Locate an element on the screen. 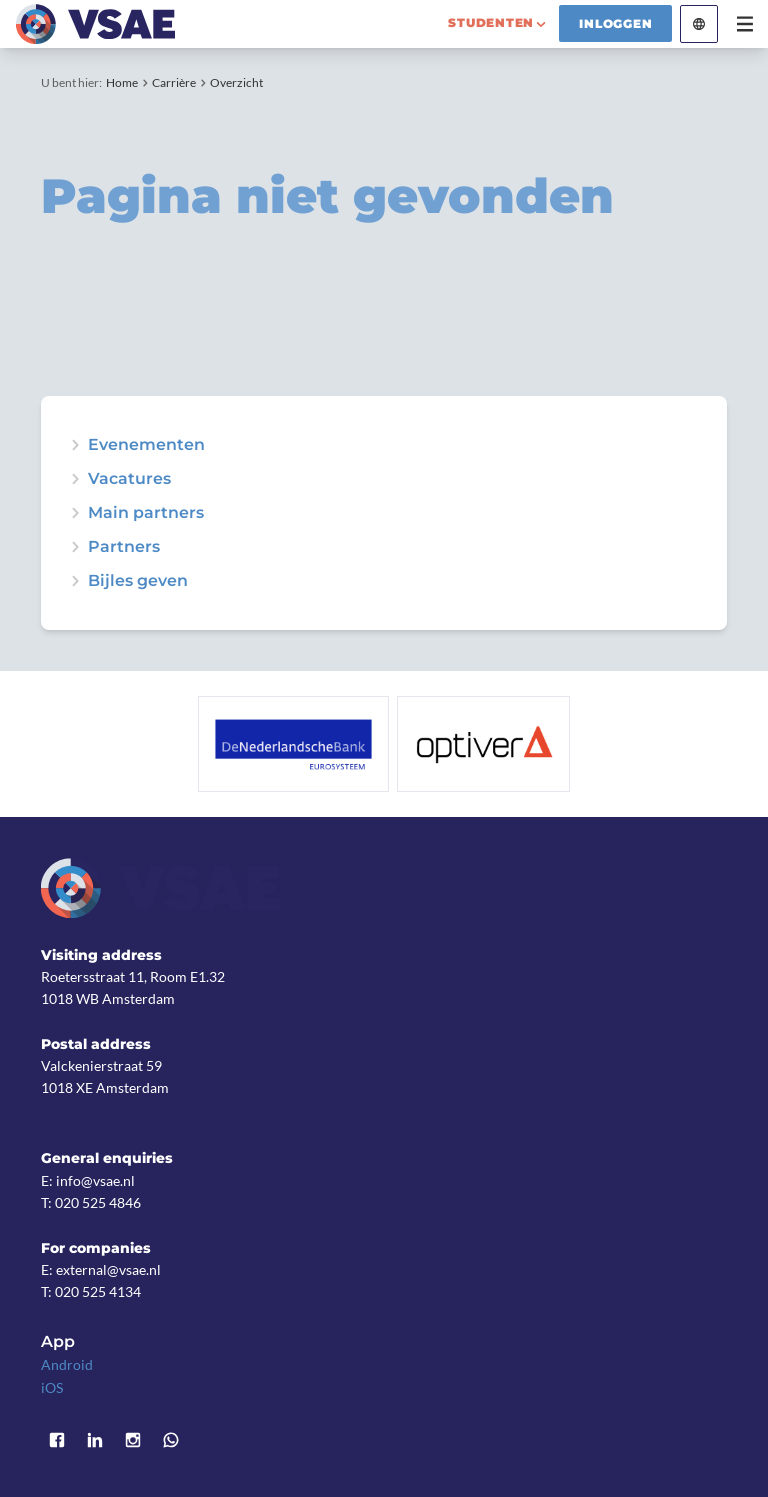 The image size is (768, 1497). Inloggen is located at coordinates (615, 23).